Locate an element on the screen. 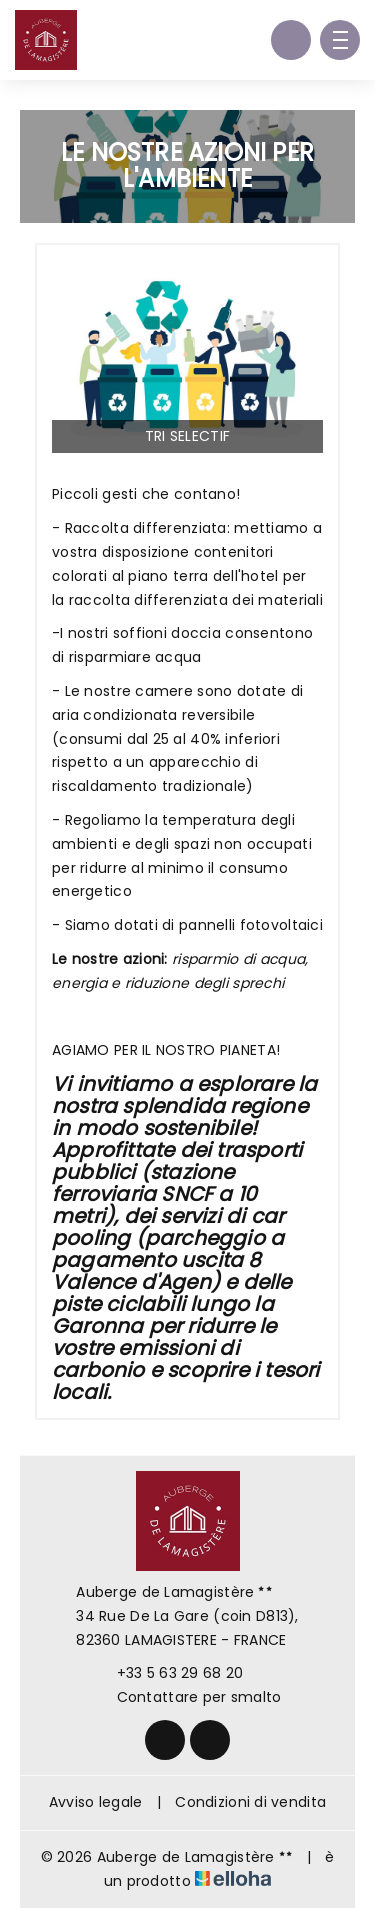 Image resolution: width=375 pixels, height=1908 pixels. Condizioni di vendita is located at coordinates (250, 1802).